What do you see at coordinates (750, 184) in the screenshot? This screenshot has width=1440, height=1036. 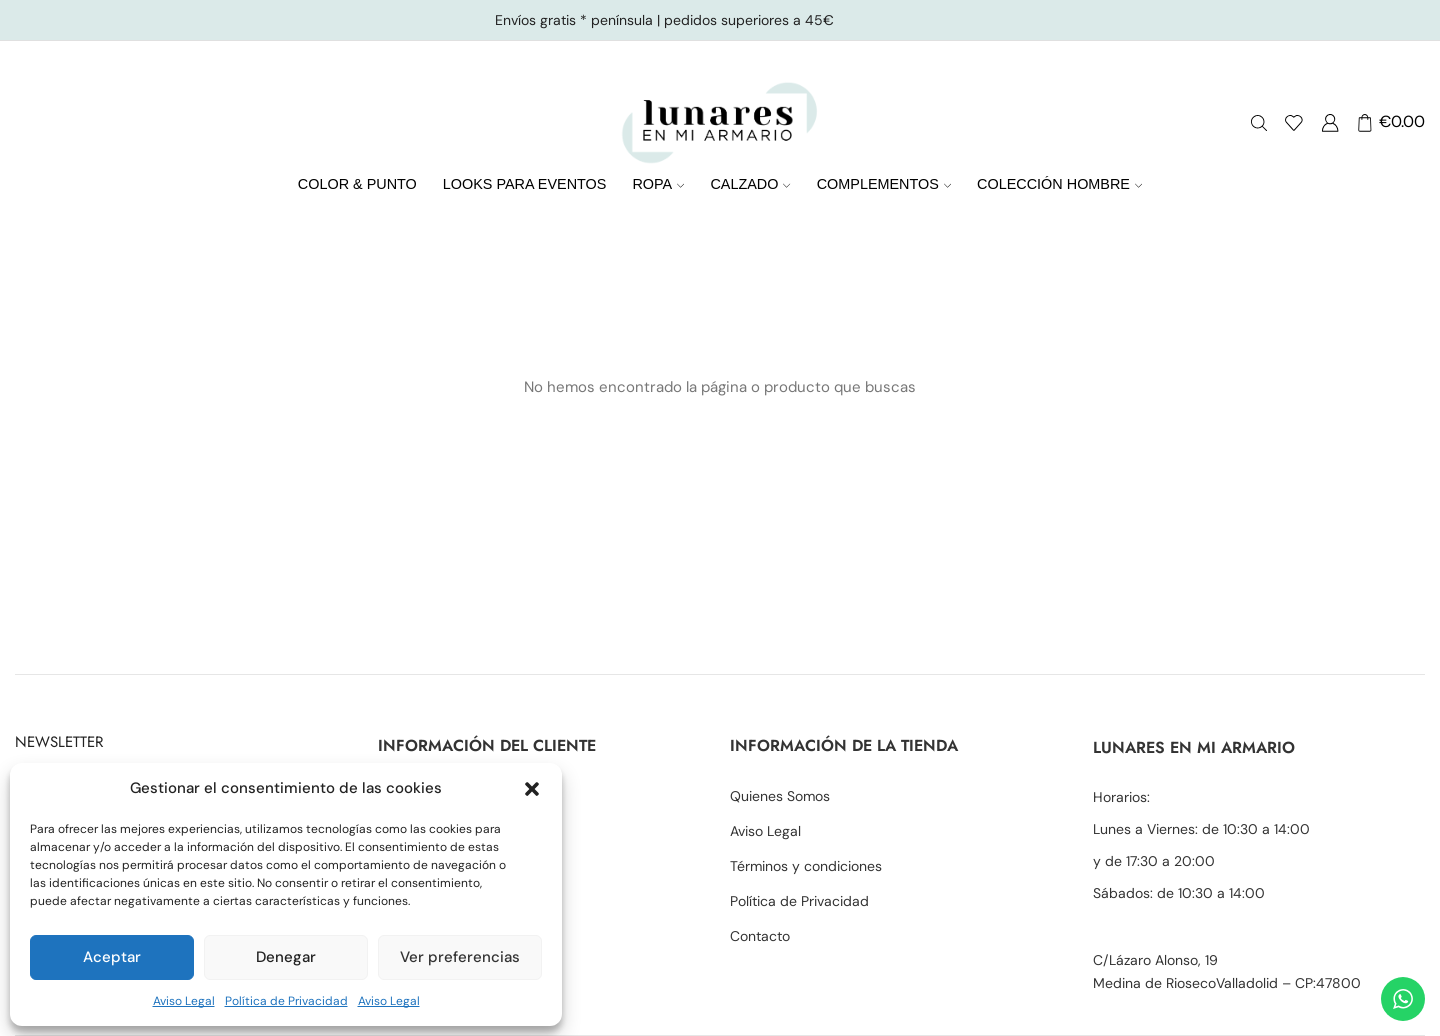 I see `CALZADO` at bounding box center [750, 184].